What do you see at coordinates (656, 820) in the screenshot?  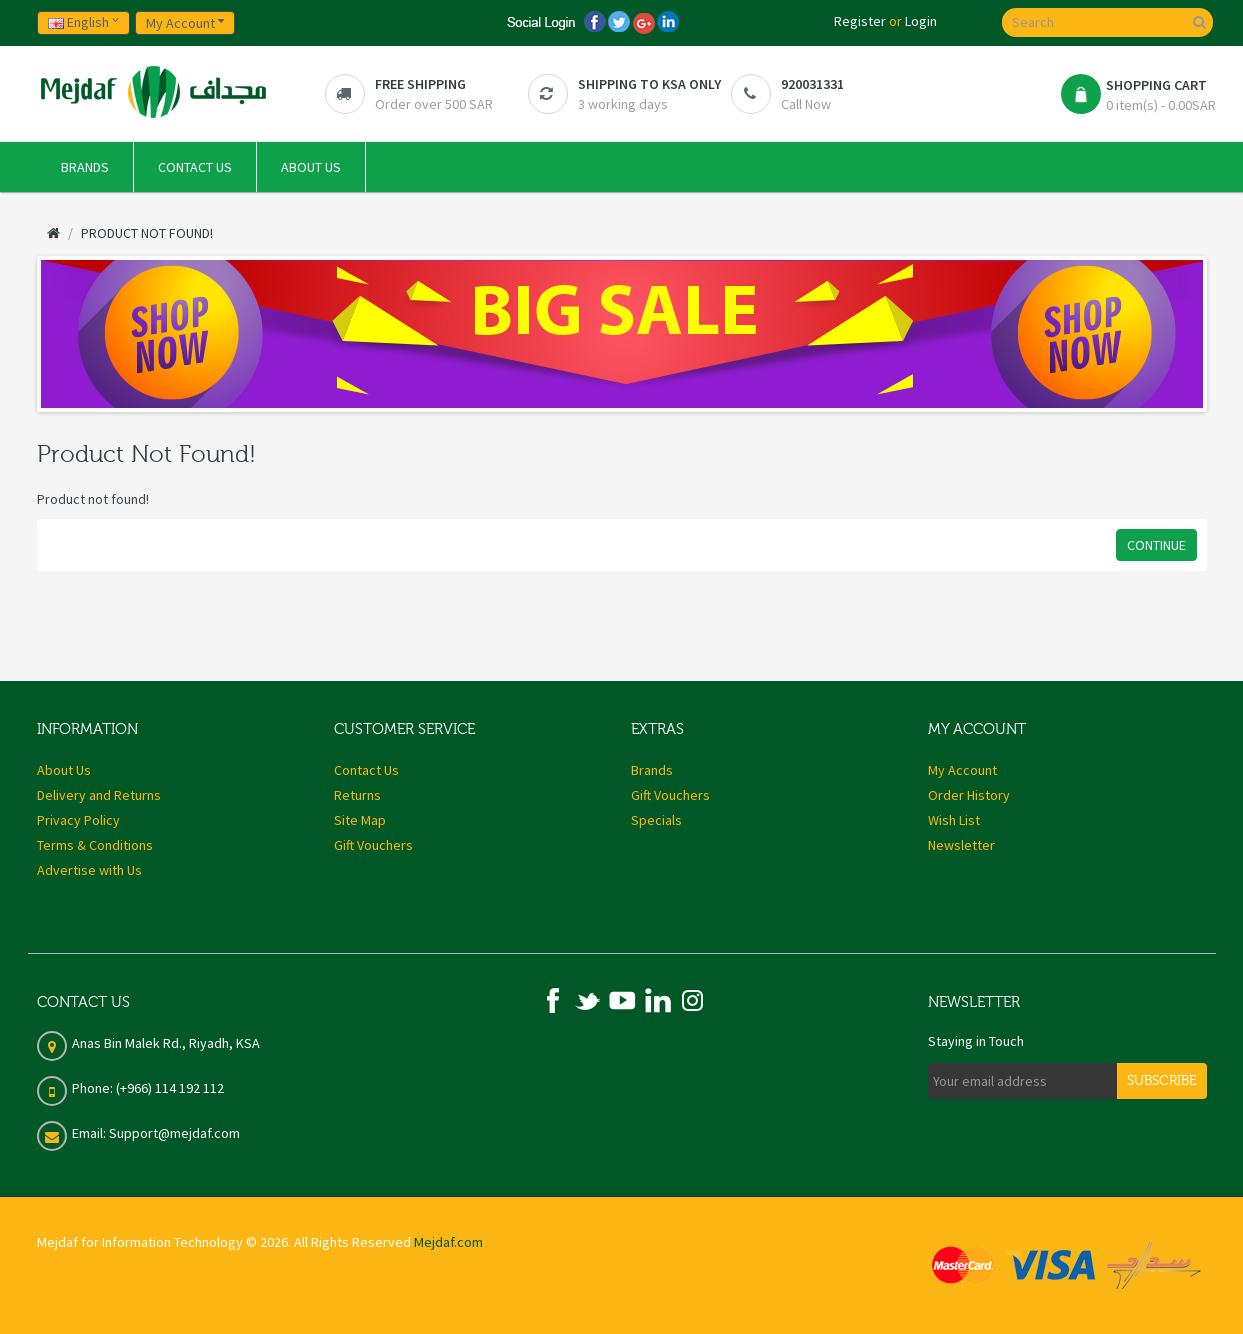 I see `Specials` at bounding box center [656, 820].